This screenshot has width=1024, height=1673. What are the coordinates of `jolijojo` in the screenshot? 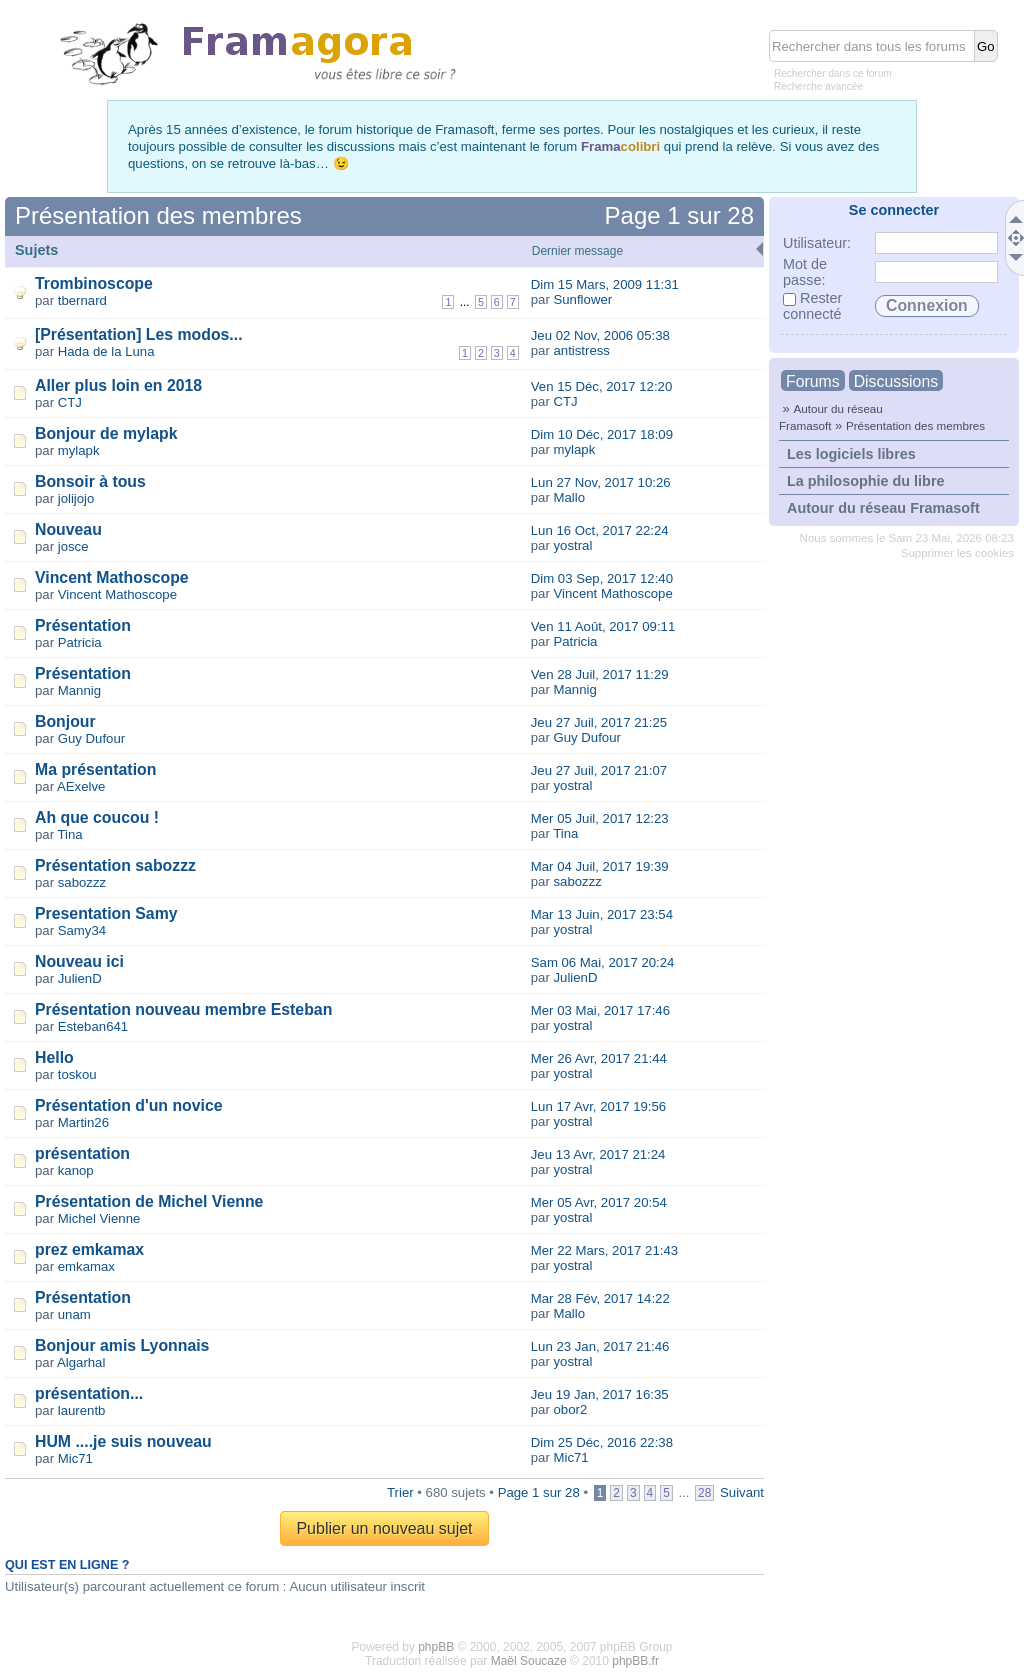 It's located at (76, 498).